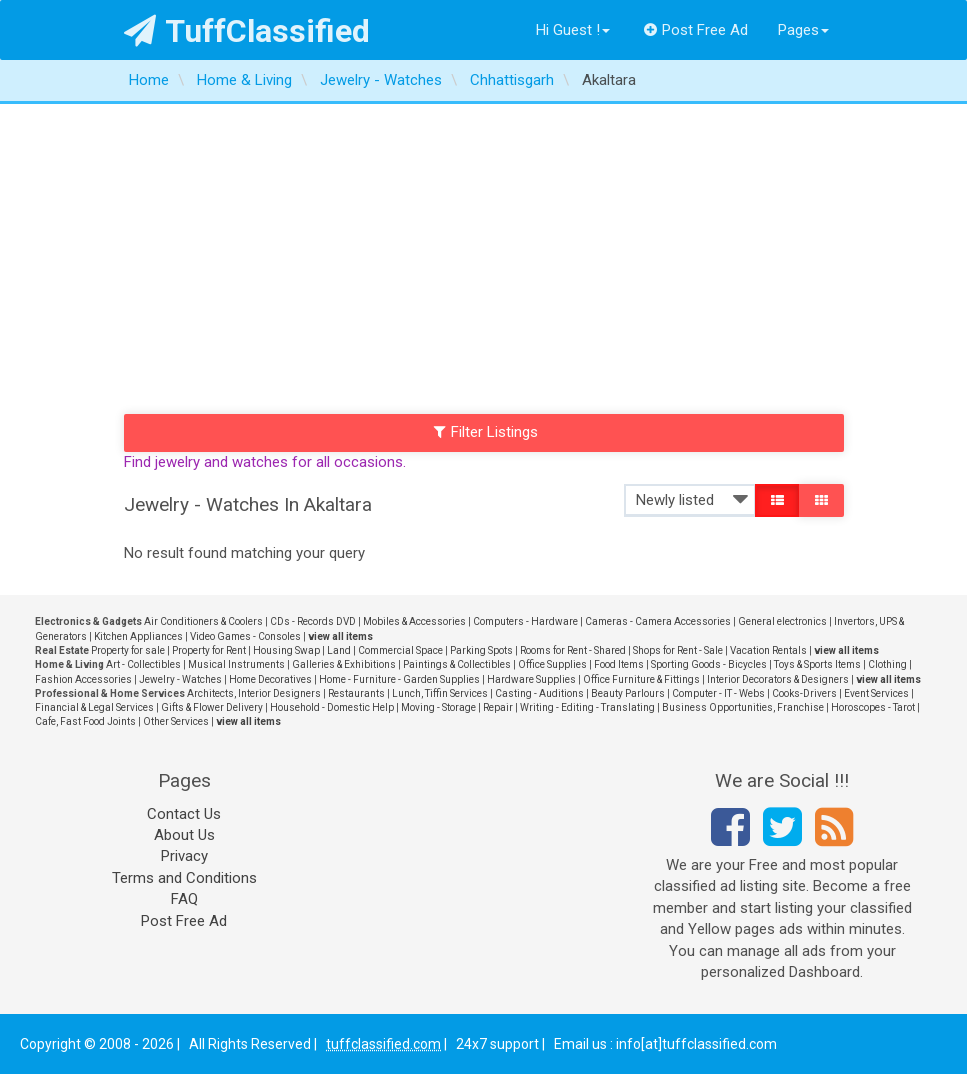 This screenshot has height=1074, width=967. I want to click on [Advertisement], so click(483, 254).